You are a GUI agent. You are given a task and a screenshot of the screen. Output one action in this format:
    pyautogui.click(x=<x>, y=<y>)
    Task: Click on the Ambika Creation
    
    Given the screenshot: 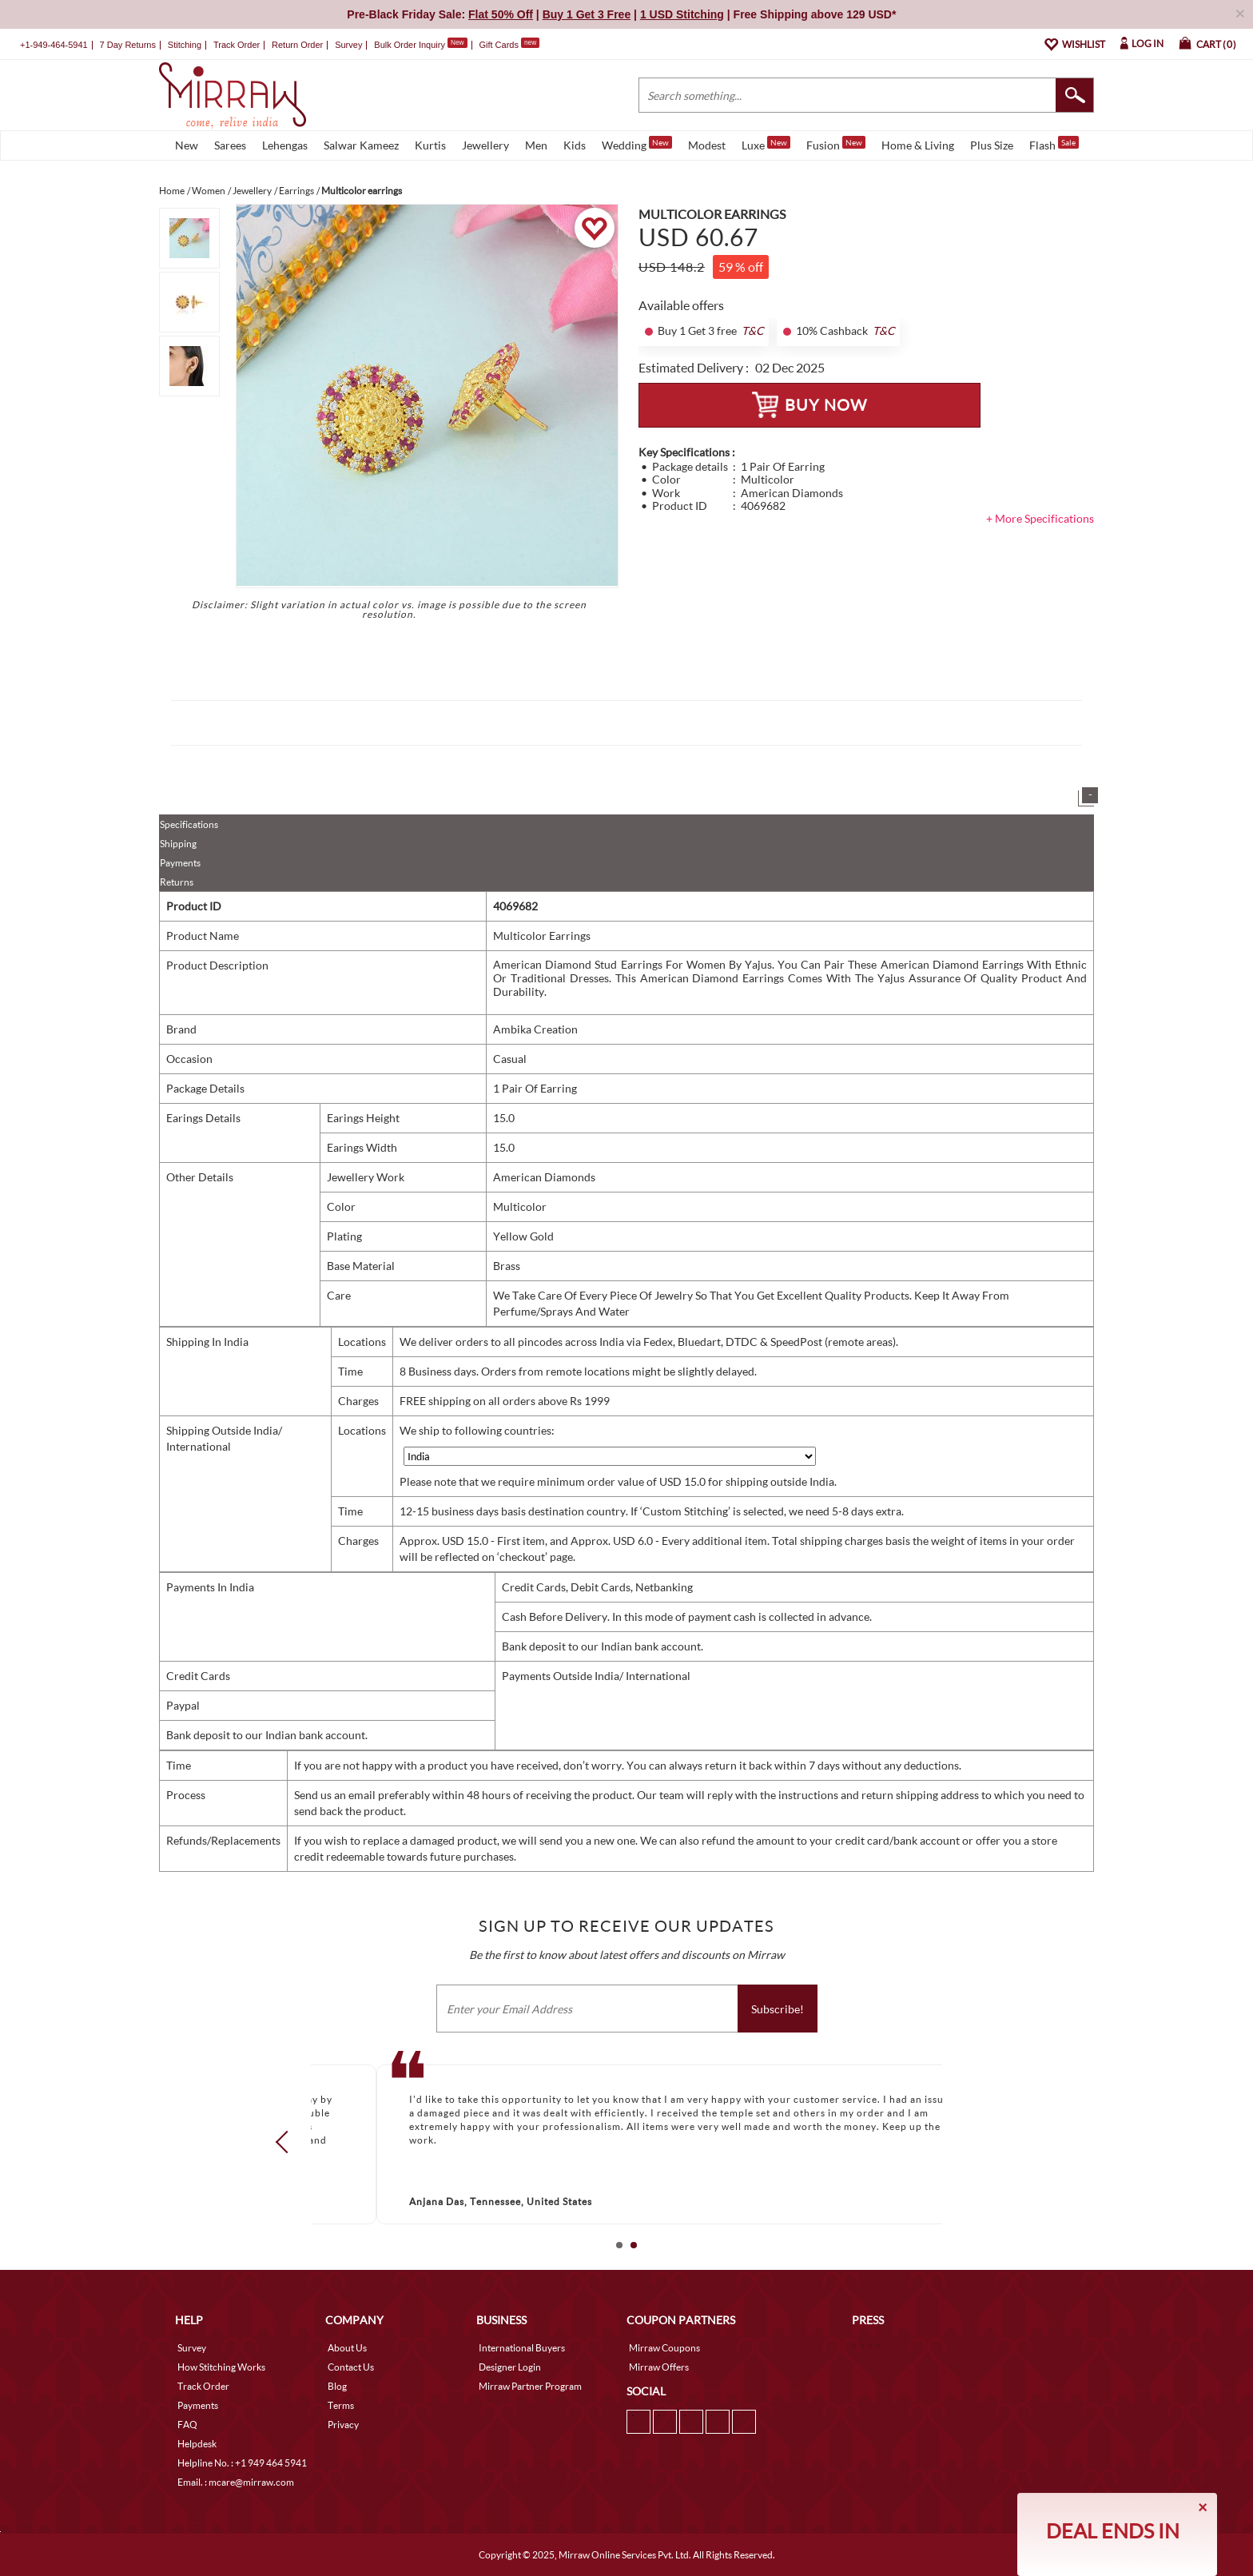 What is the action you would take?
    pyautogui.click(x=535, y=1029)
    